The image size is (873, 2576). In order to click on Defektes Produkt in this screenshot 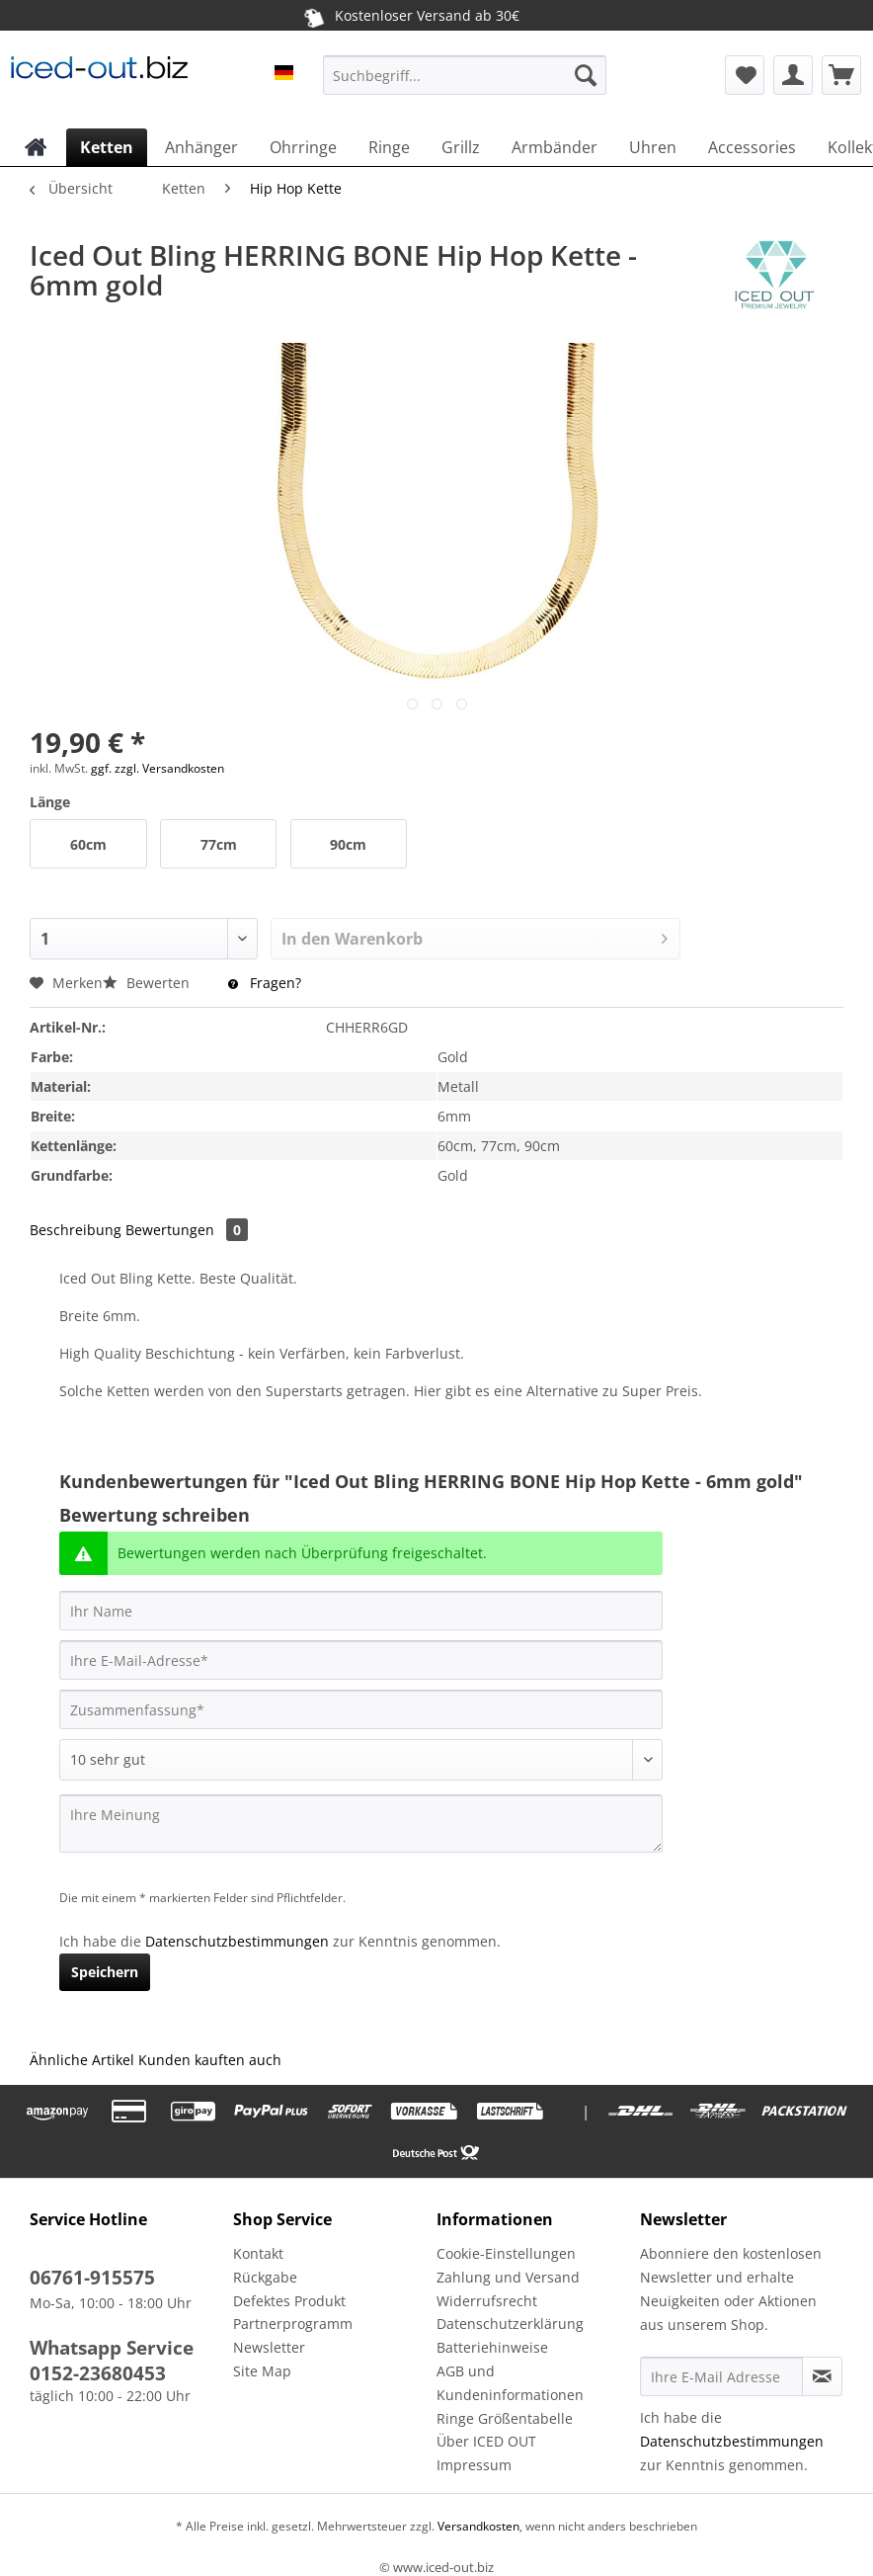, I will do `click(289, 2300)`.